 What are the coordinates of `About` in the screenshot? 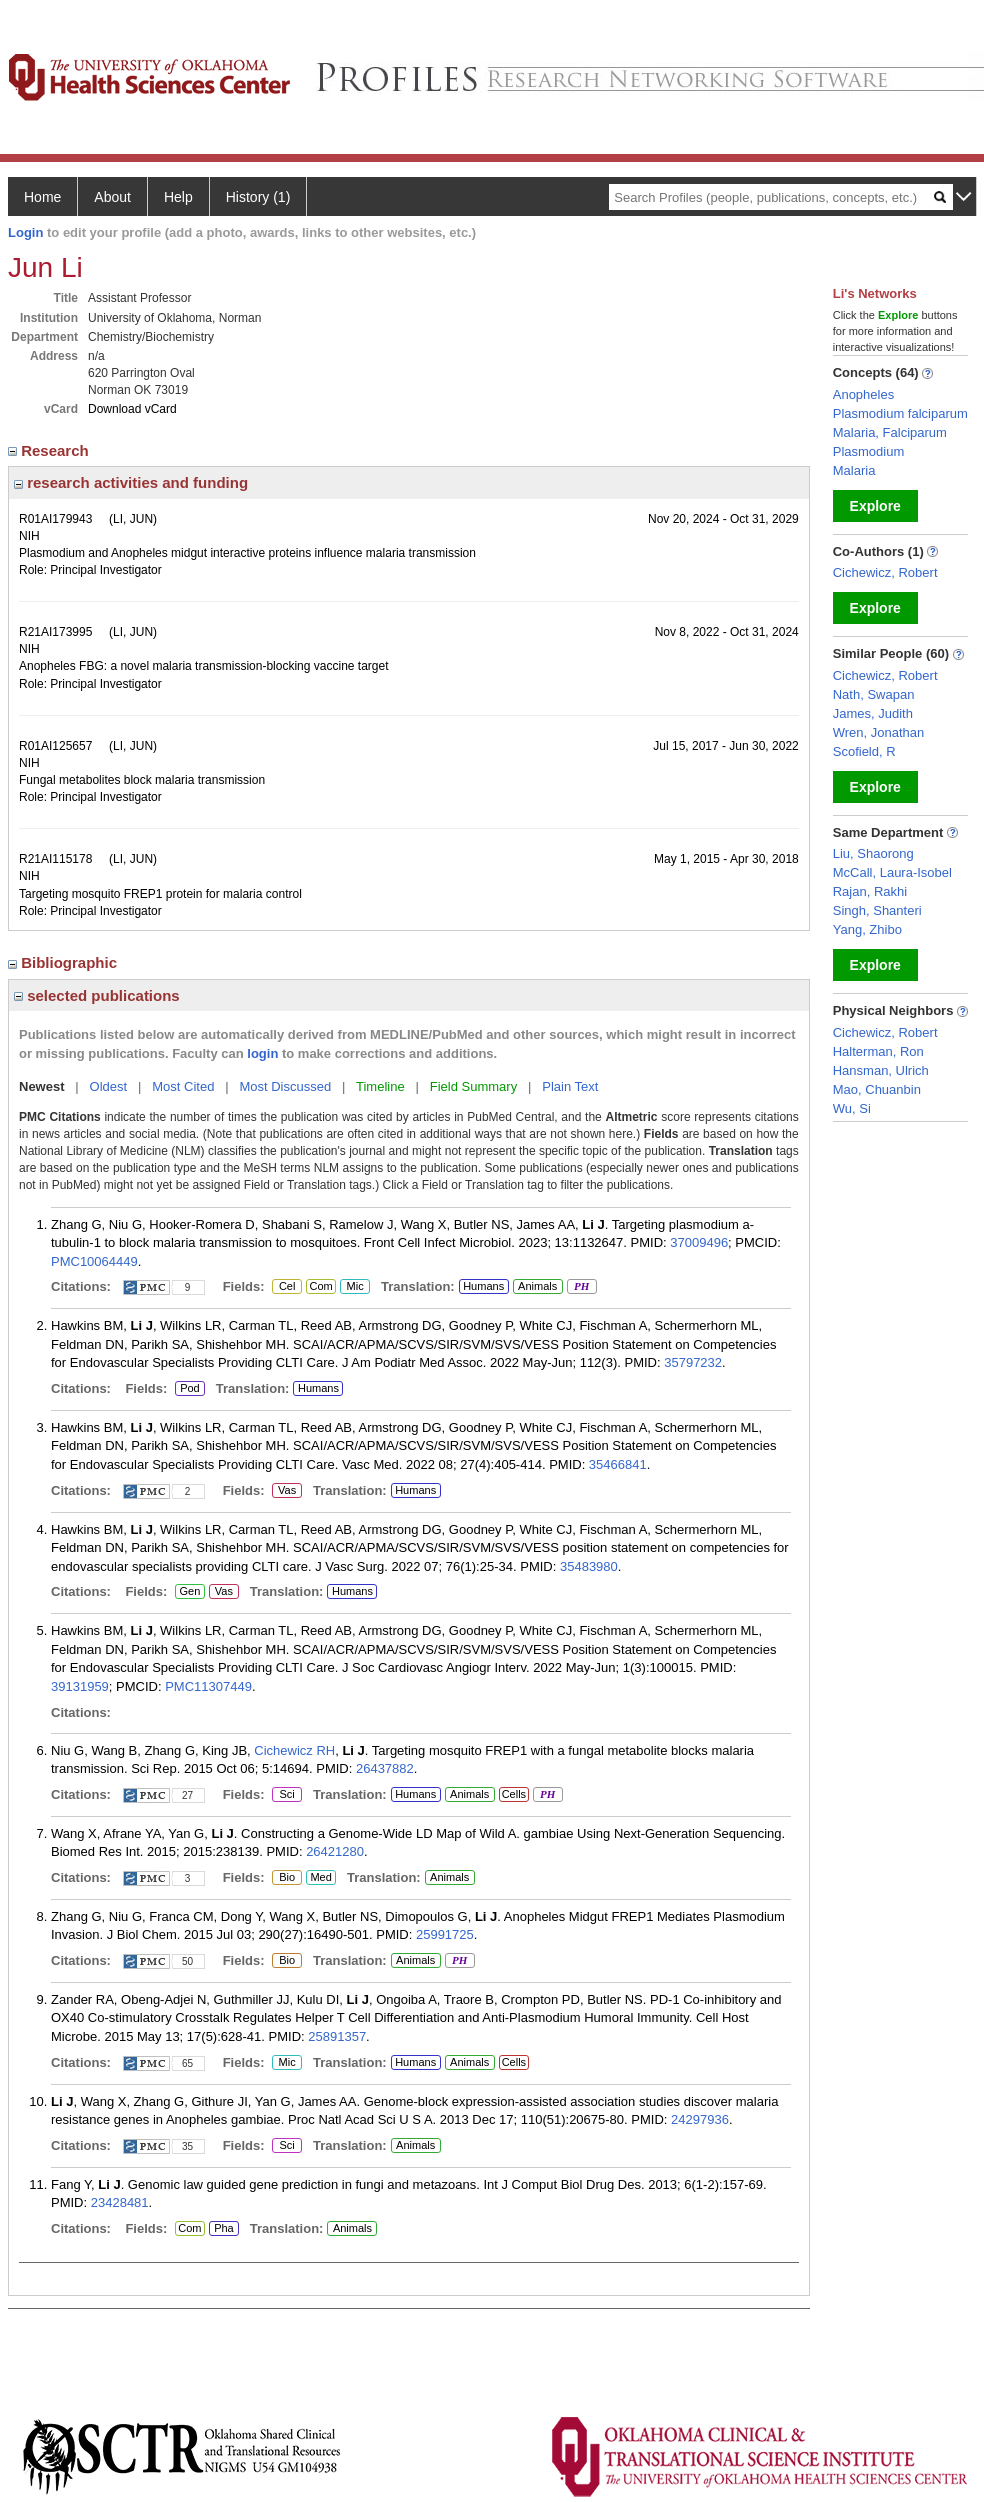 It's located at (112, 197).